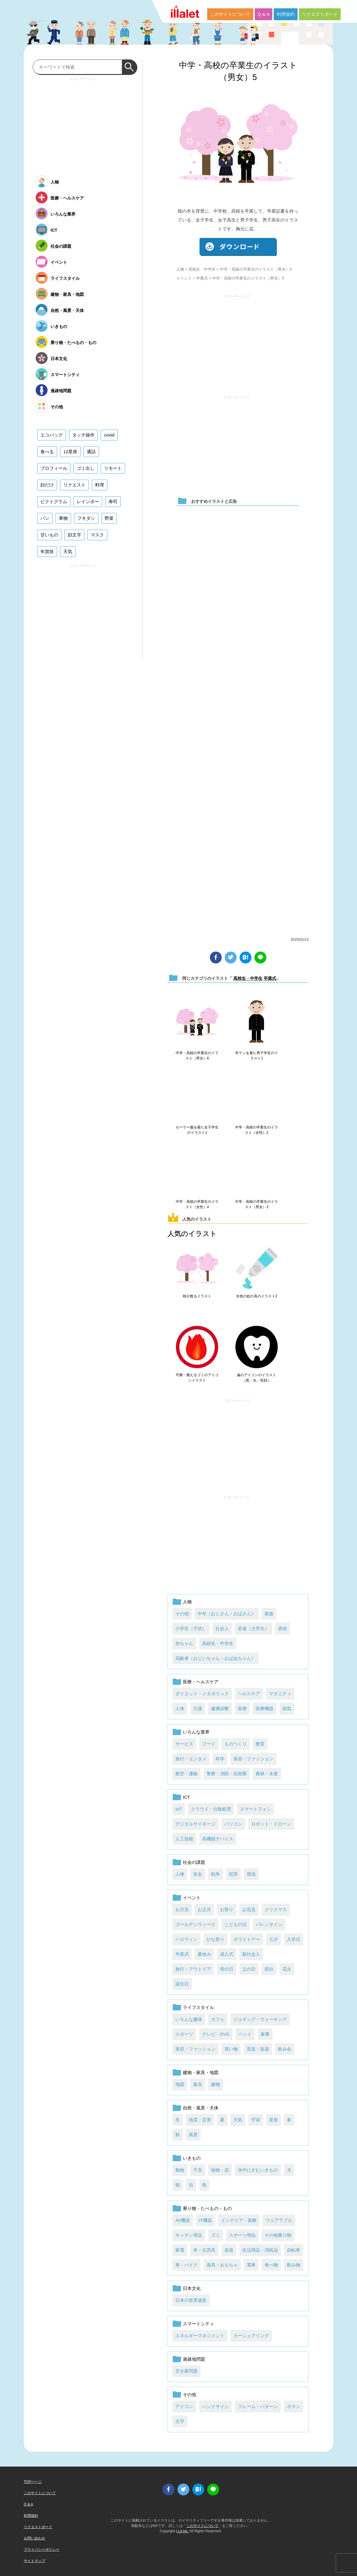  I want to click on 買い物, so click(231, 2048).